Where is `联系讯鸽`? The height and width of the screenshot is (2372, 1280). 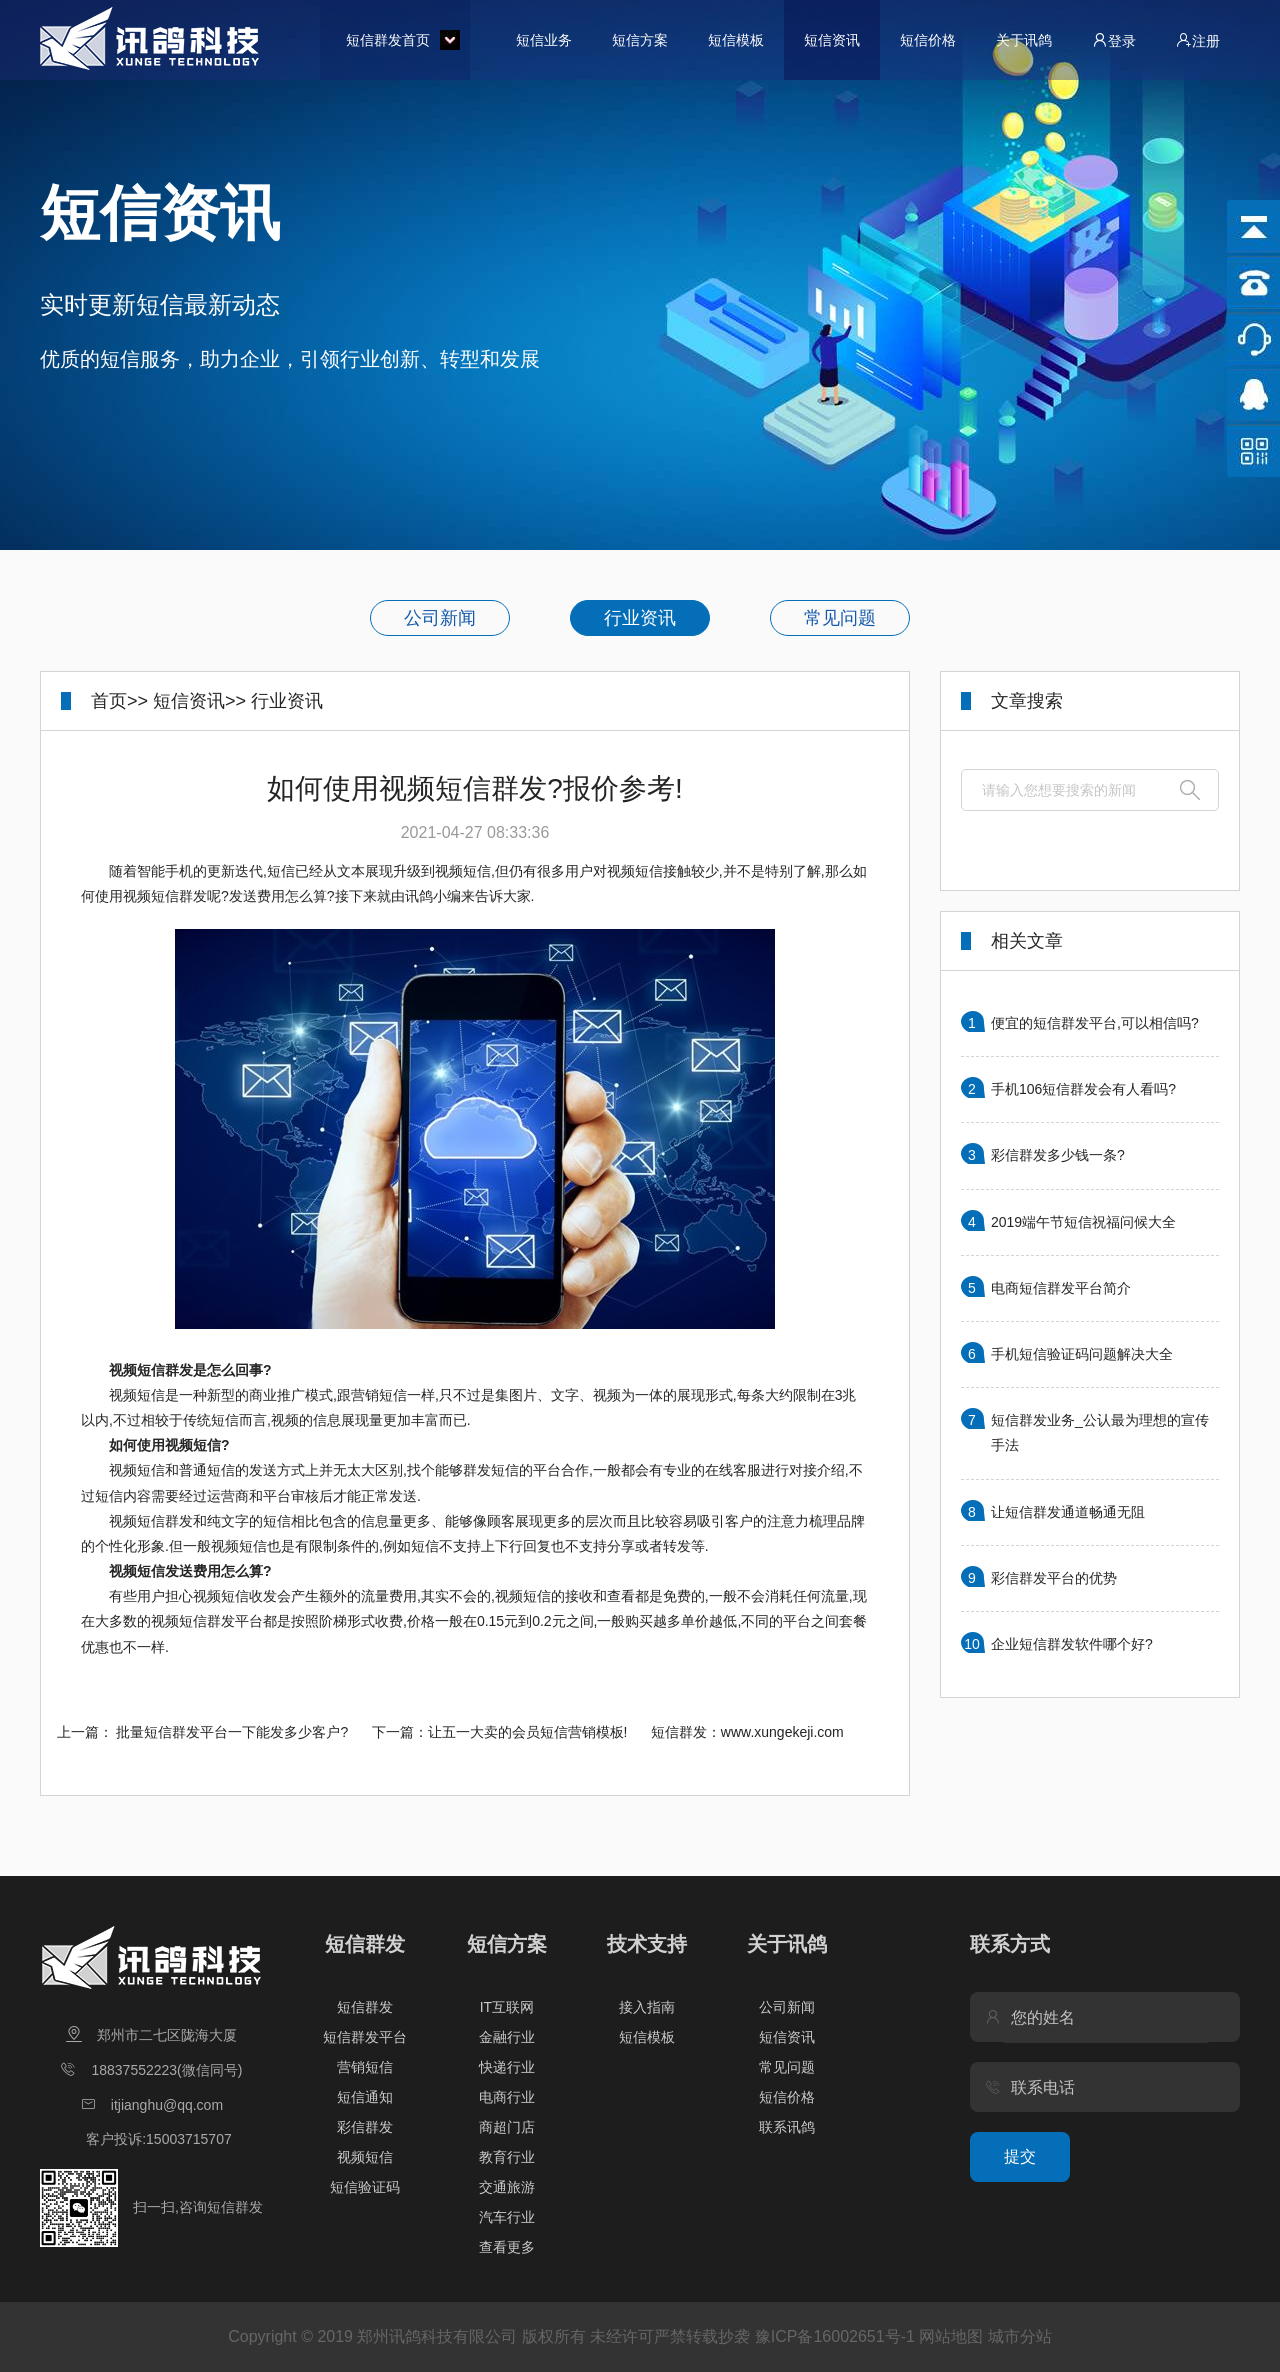
联系讯鸽 is located at coordinates (787, 2127).